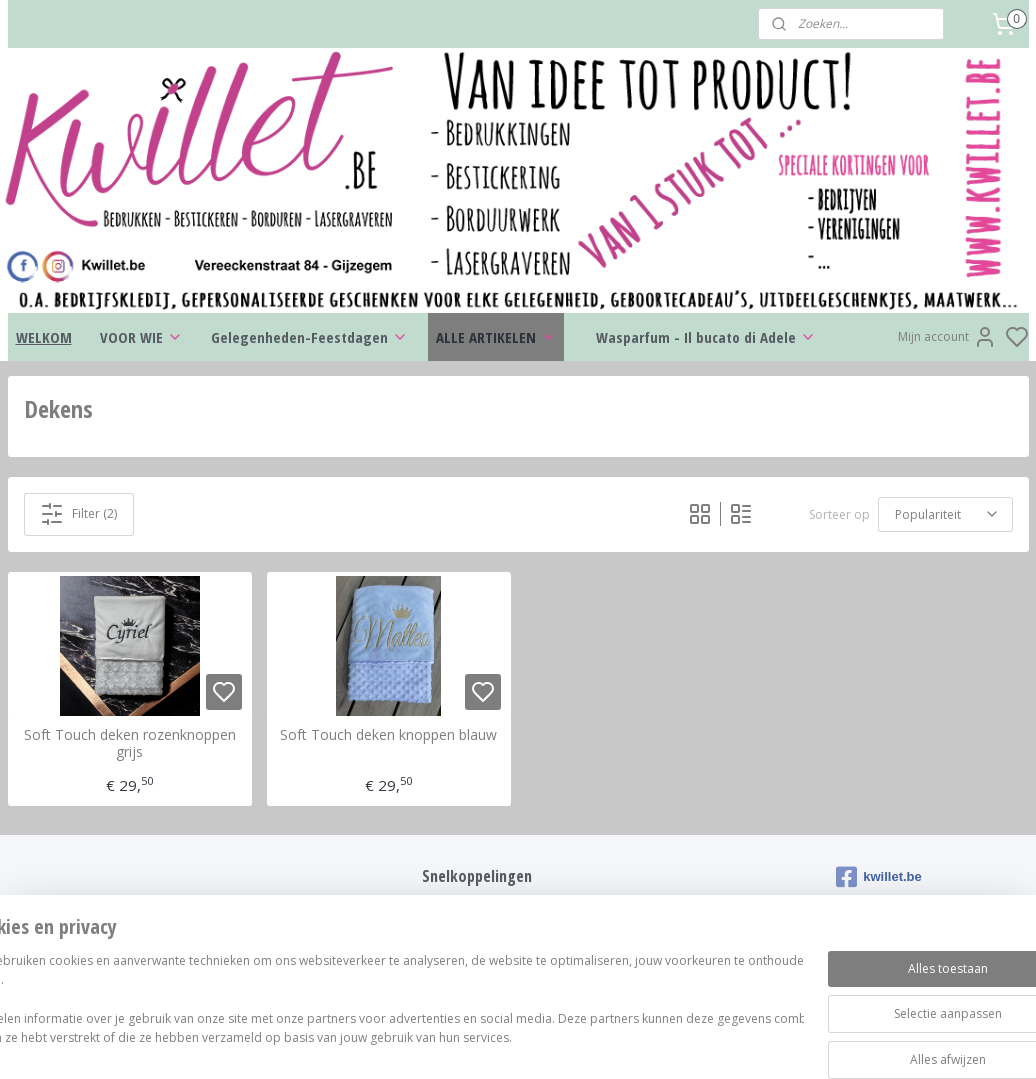 Image resolution: width=1036 pixels, height=1079 pixels. I want to click on [region], so click(386, 1009).